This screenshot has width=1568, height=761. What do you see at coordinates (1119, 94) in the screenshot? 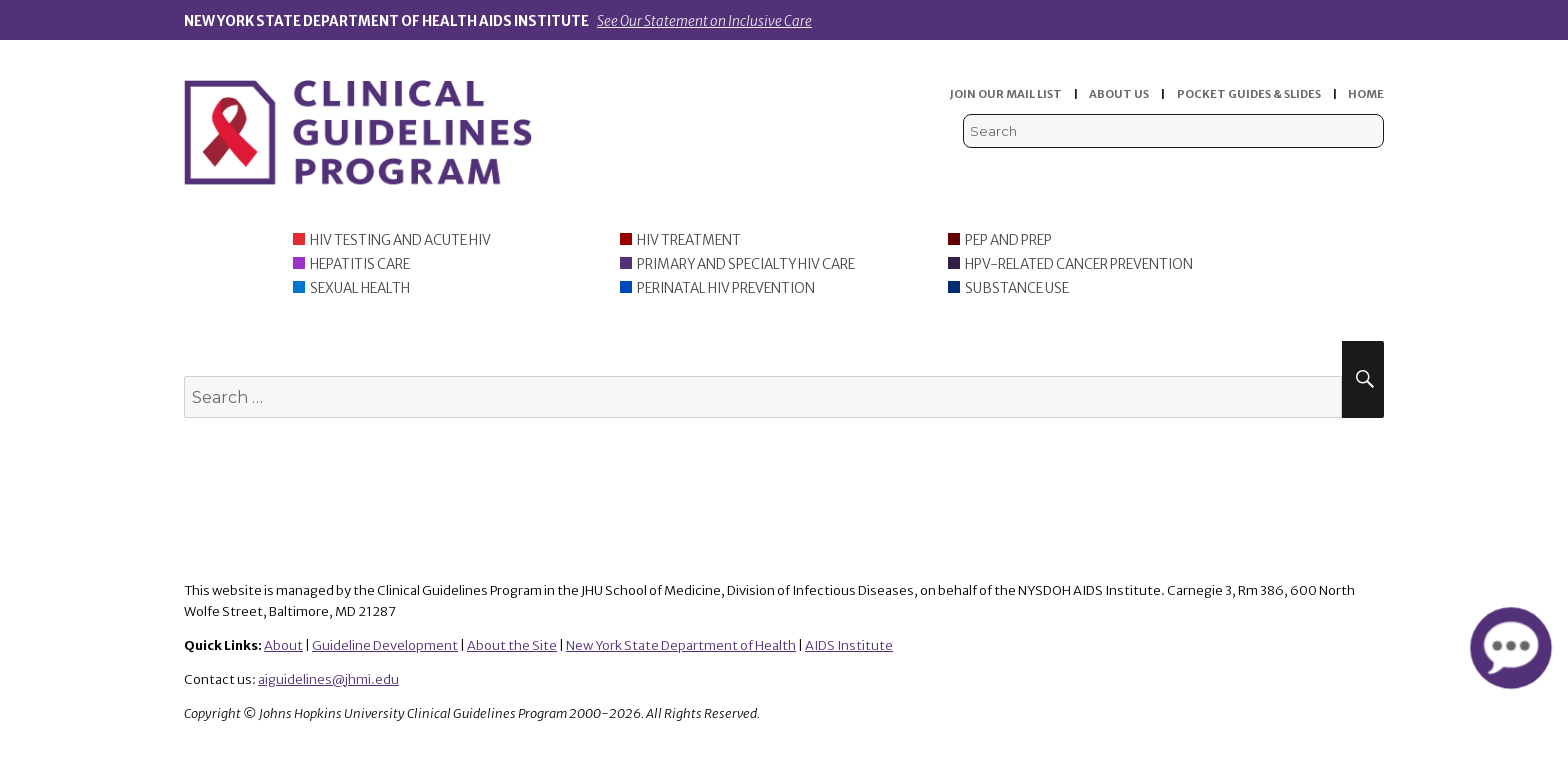
I see `ABOUT US` at bounding box center [1119, 94].